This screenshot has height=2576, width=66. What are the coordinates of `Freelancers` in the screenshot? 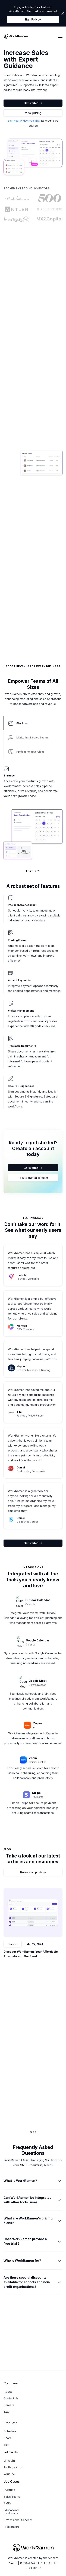 It's located at (12, 2526).